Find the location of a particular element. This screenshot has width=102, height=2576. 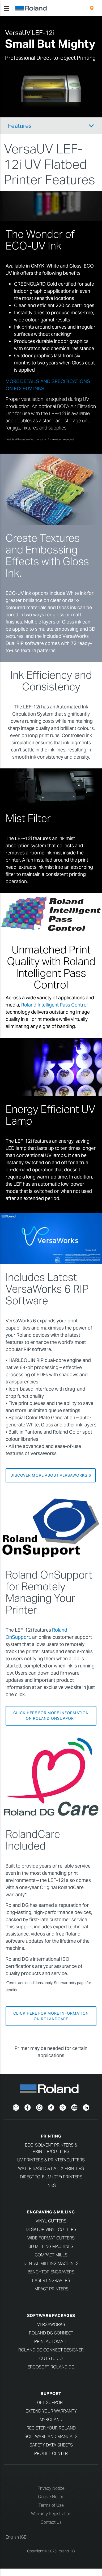

PrintAutoMate is located at coordinates (51, 2341).